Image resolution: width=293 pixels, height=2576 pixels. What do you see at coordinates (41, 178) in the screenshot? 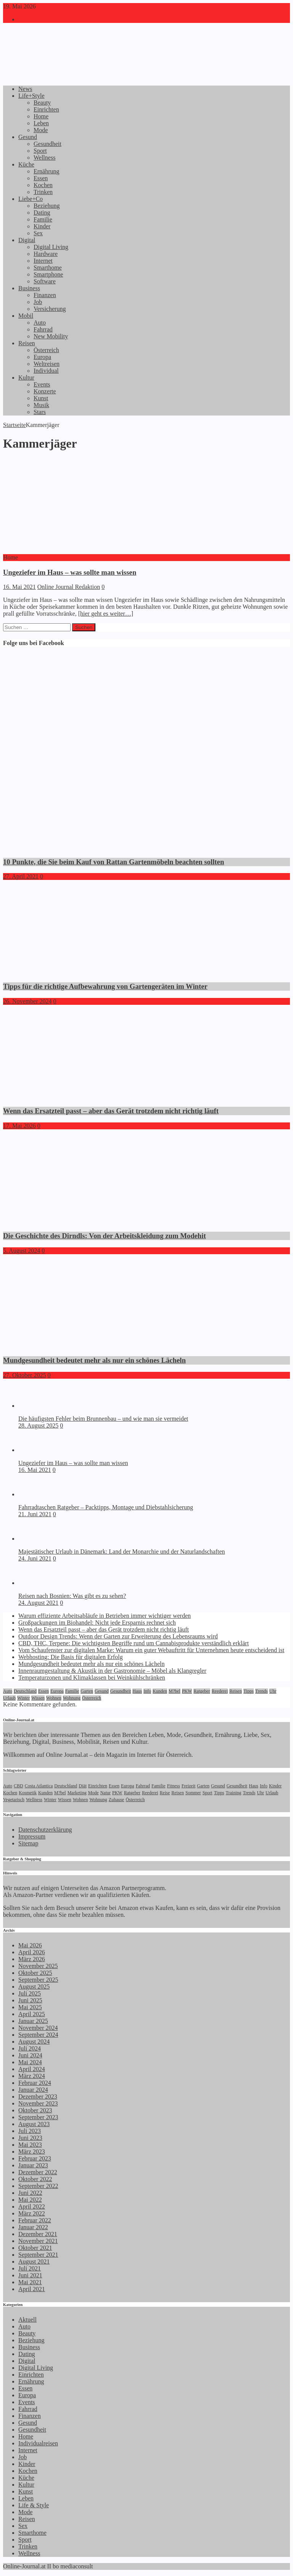
I see `Essen` at bounding box center [41, 178].